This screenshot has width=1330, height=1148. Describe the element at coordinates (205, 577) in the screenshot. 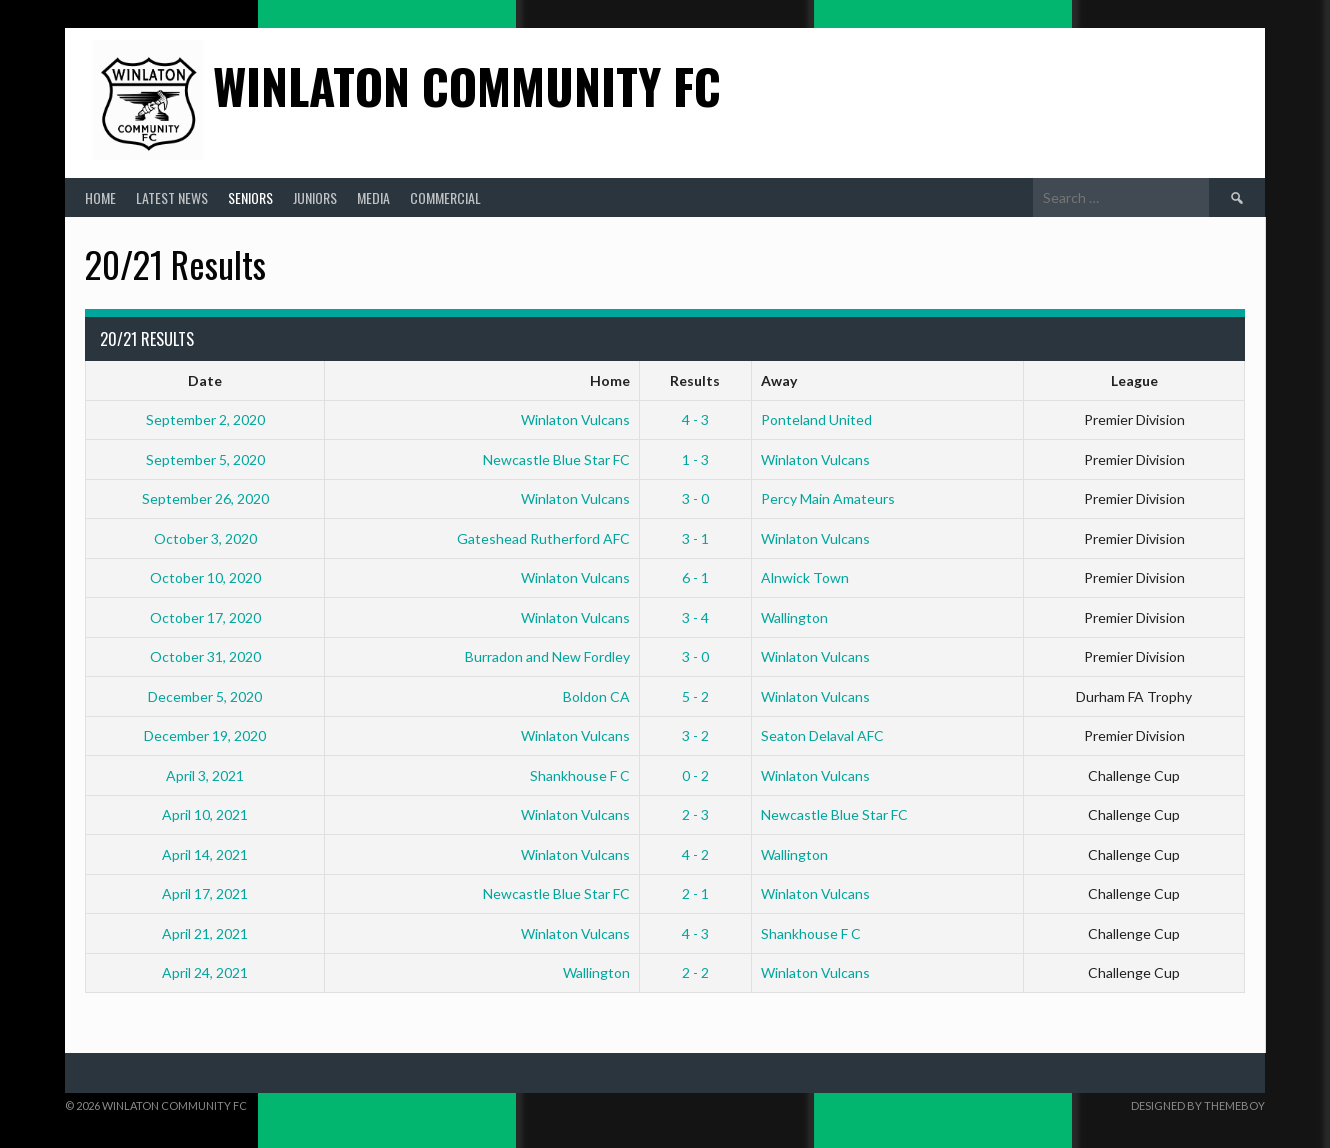

I see `October 10, 2020` at that location.